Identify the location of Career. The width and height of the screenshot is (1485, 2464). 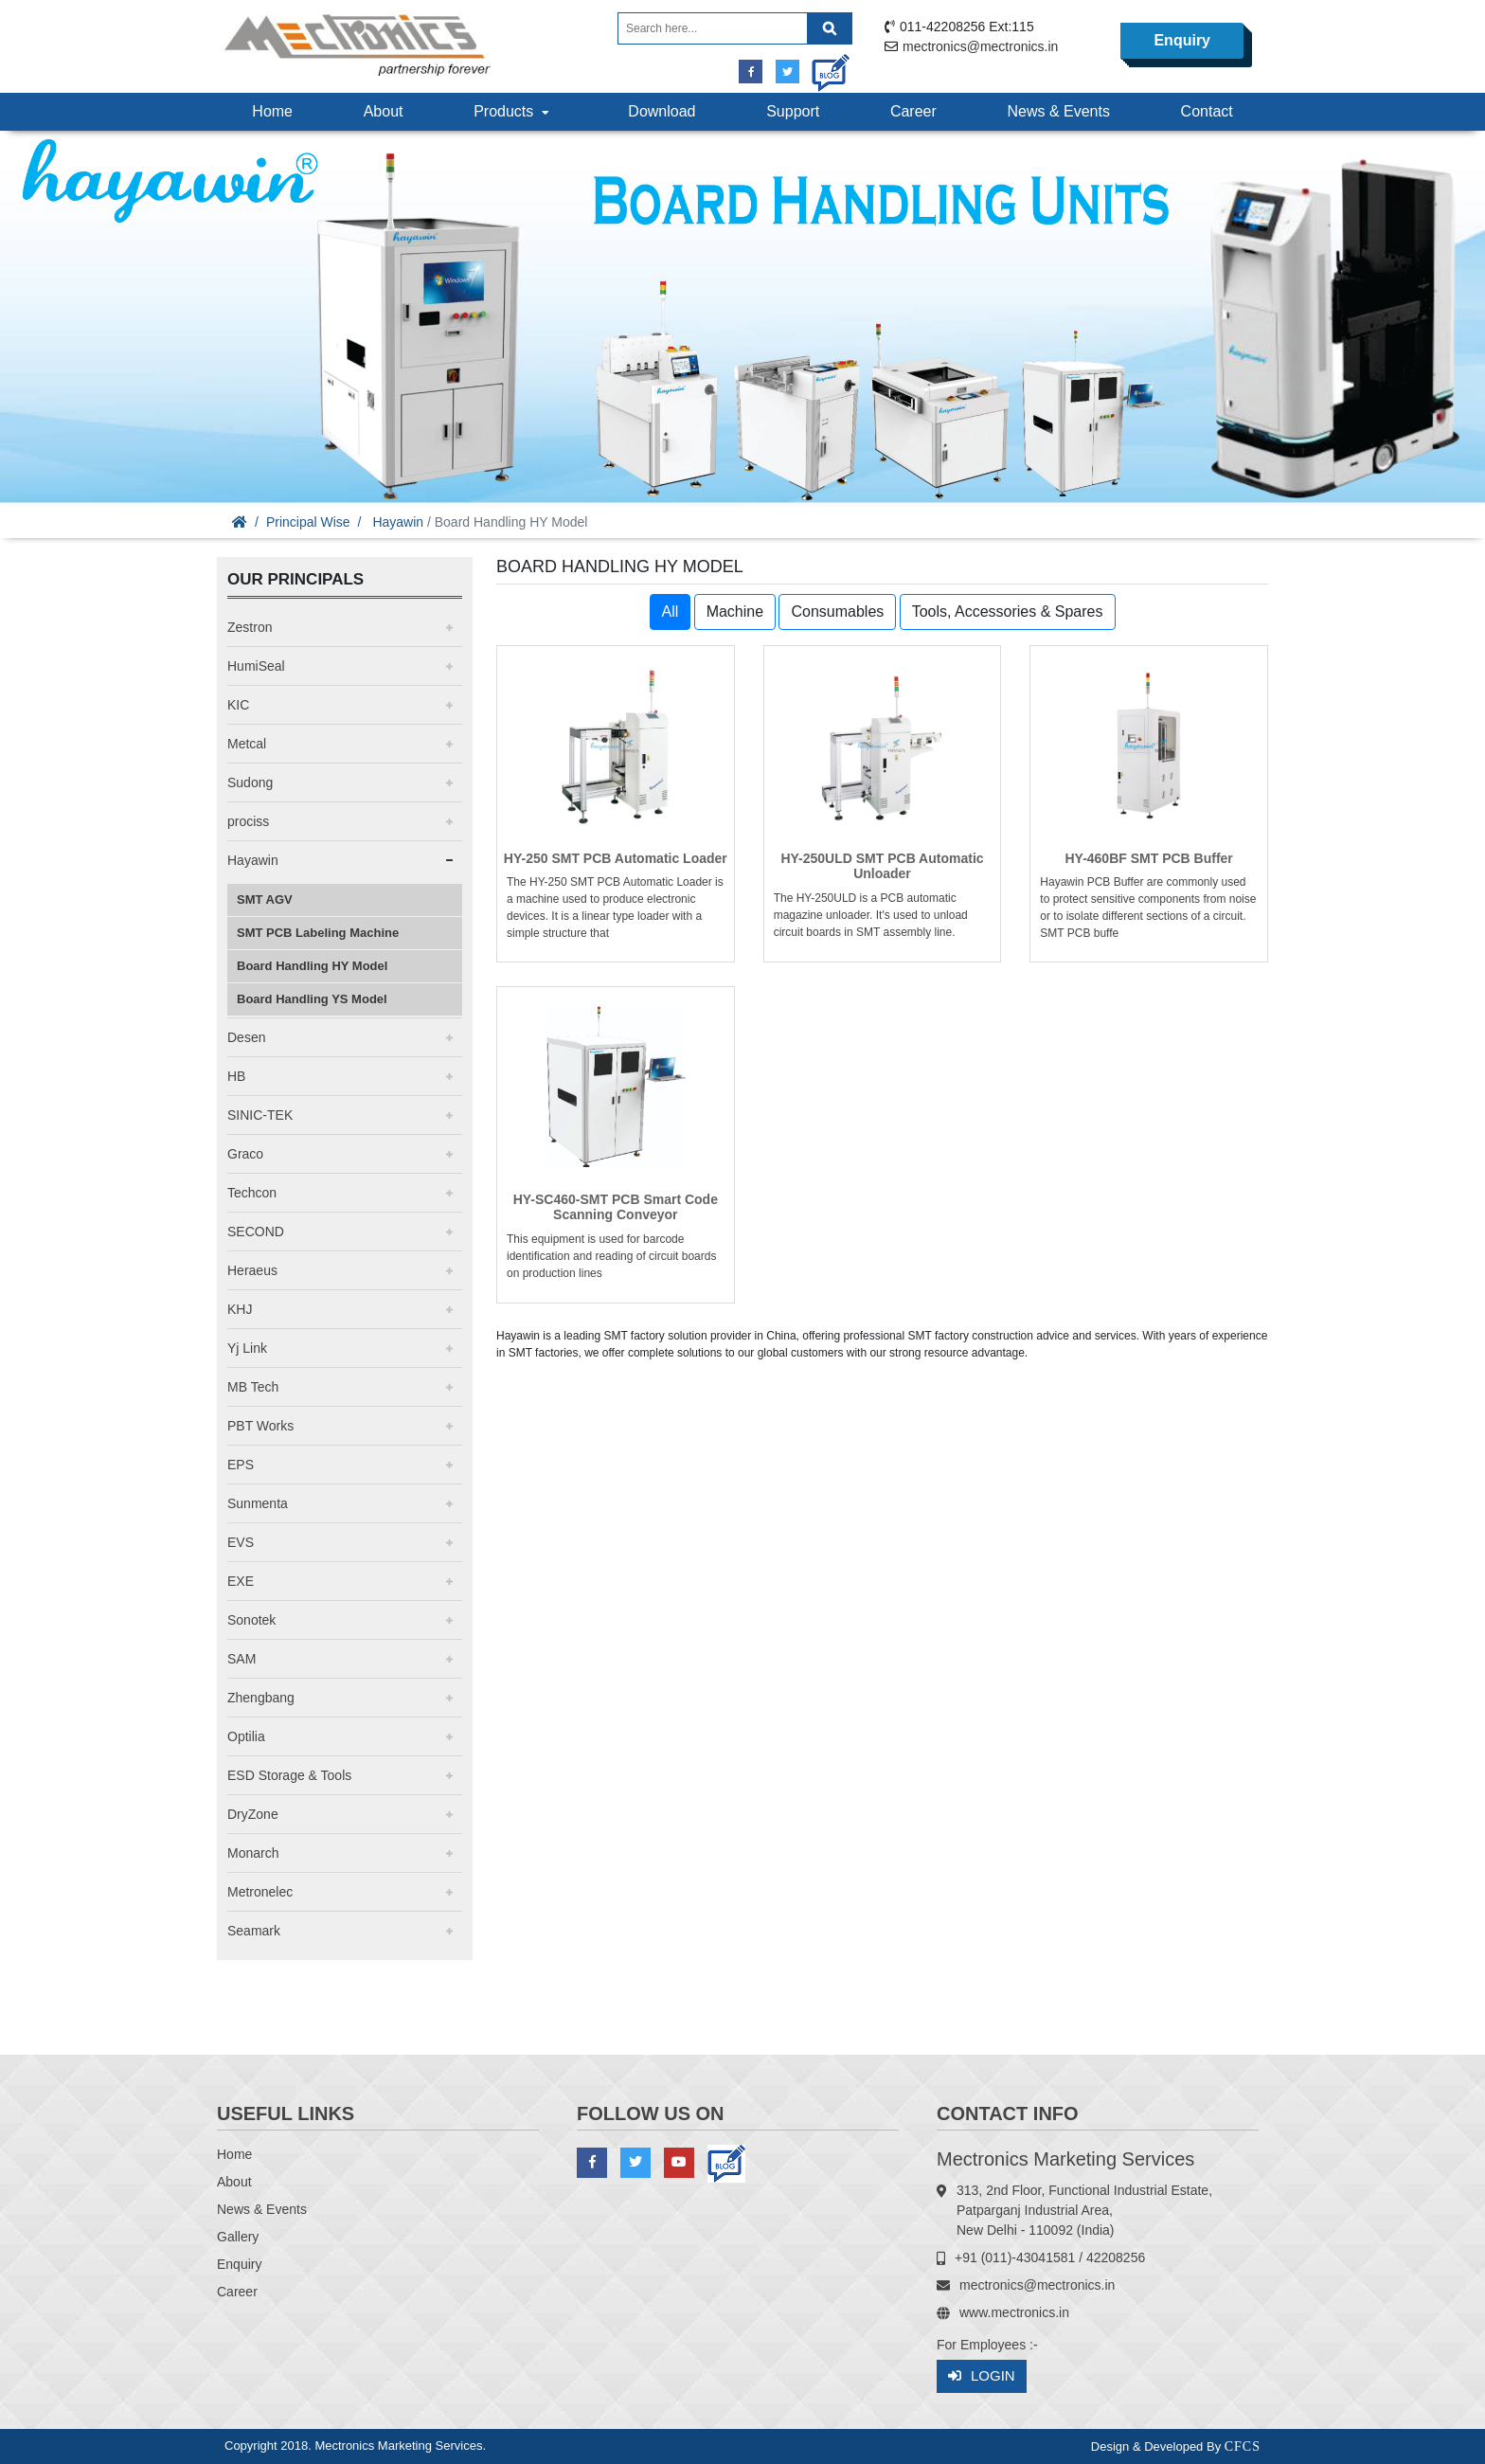
(913, 111).